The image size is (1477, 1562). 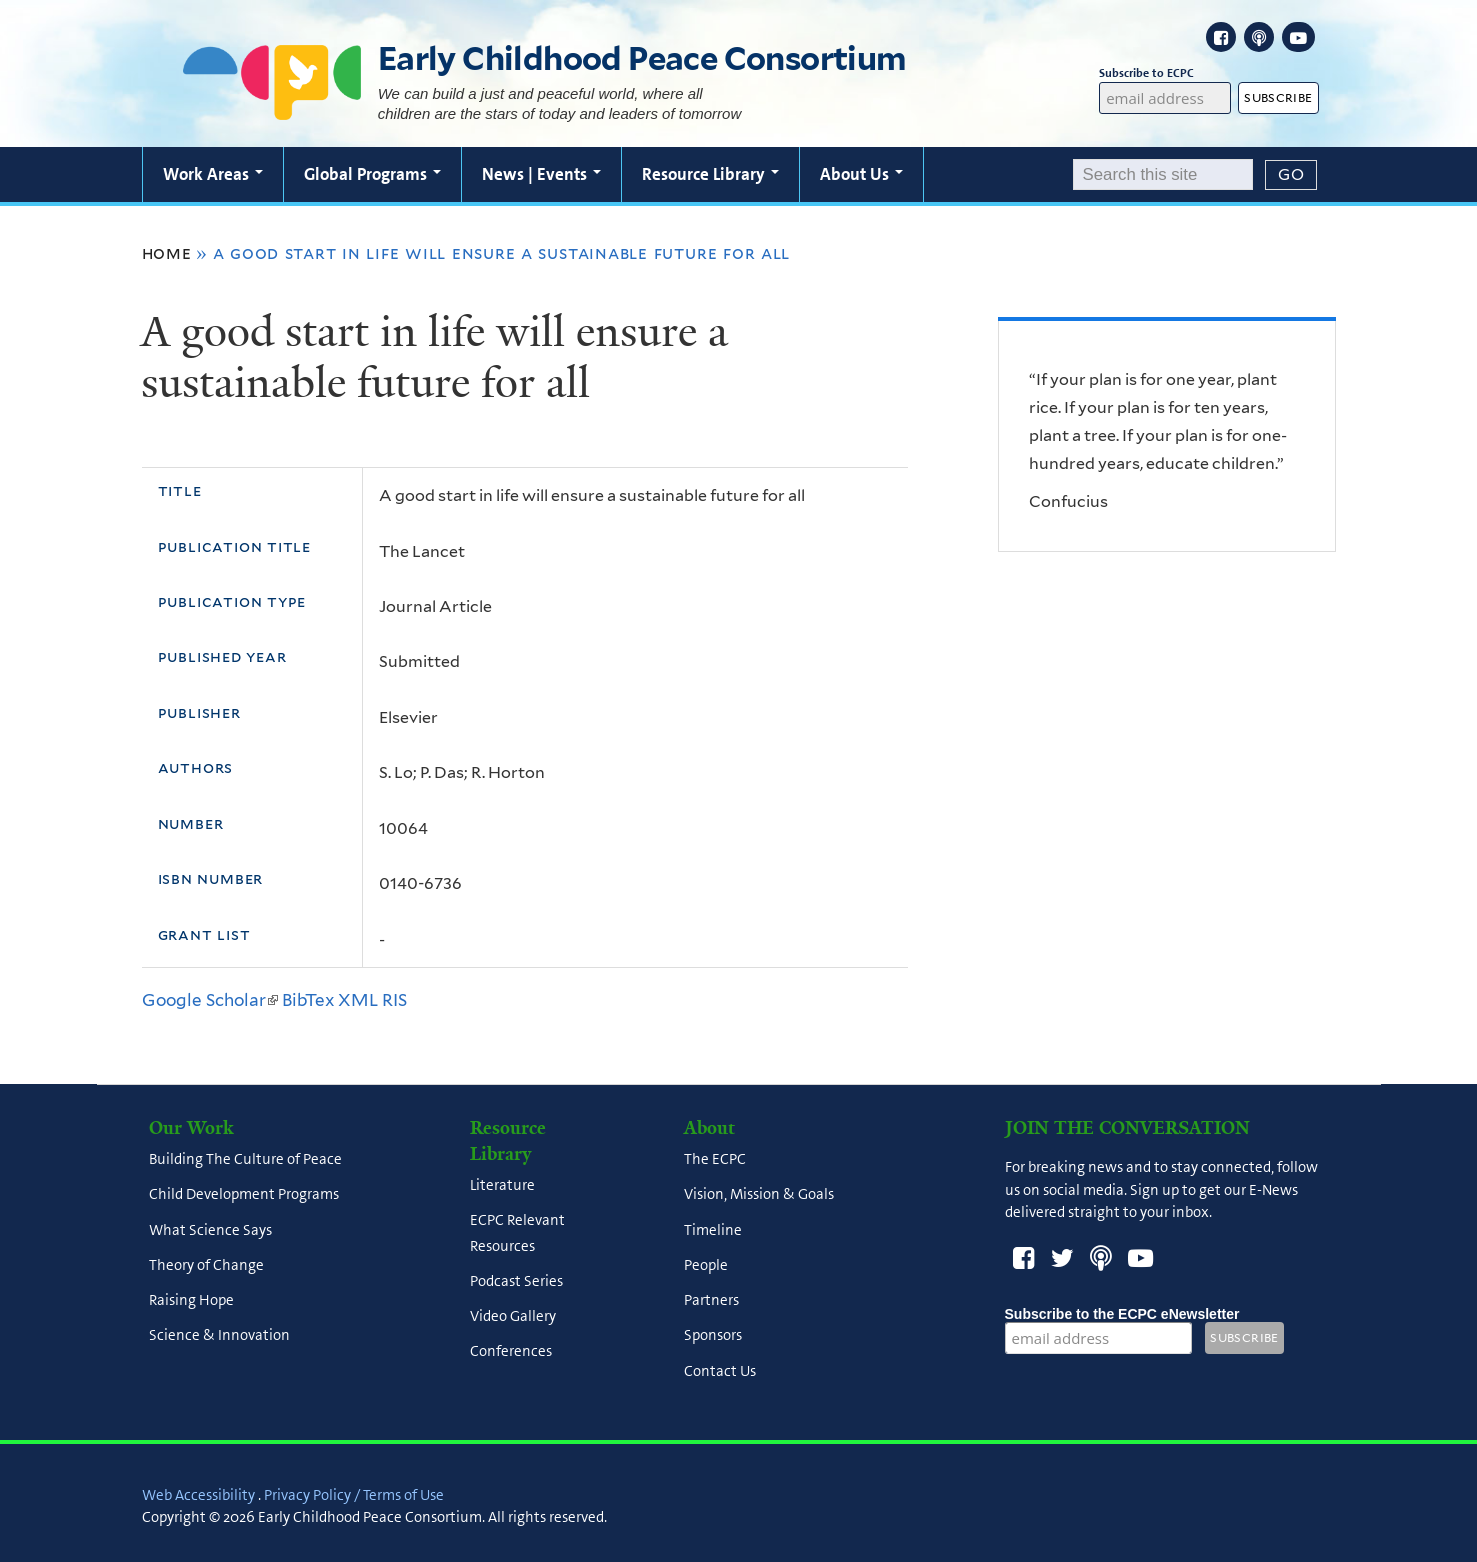 I want to click on People, so click(x=706, y=1265).